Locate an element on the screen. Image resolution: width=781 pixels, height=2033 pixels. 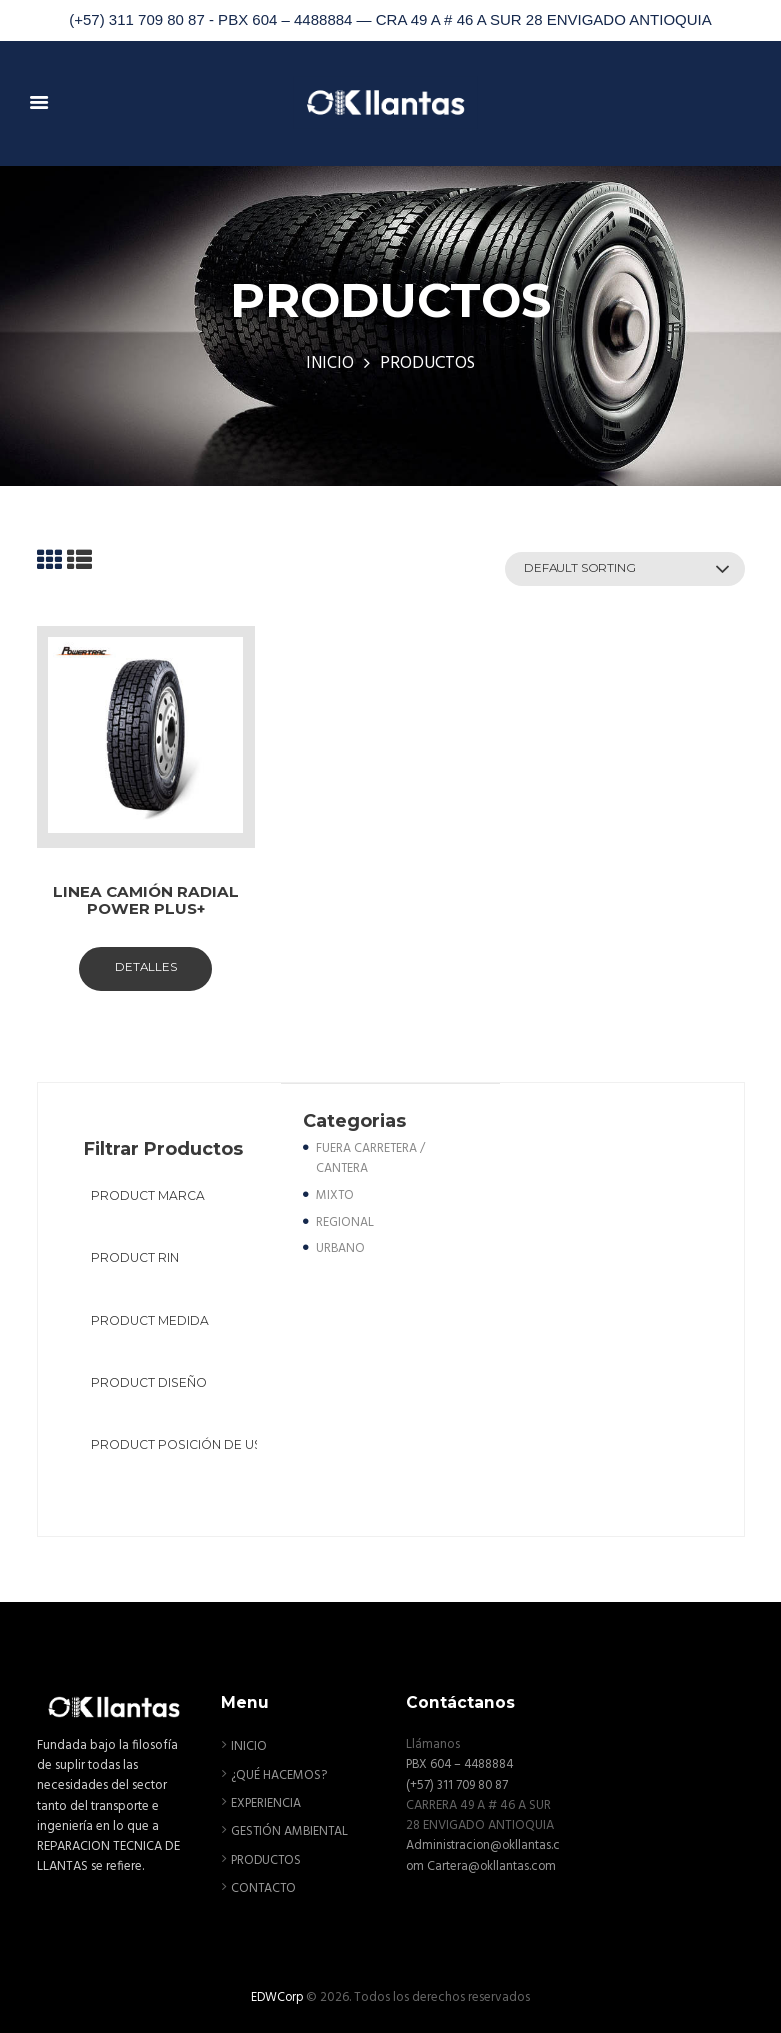
CONTACTO is located at coordinates (264, 1885).